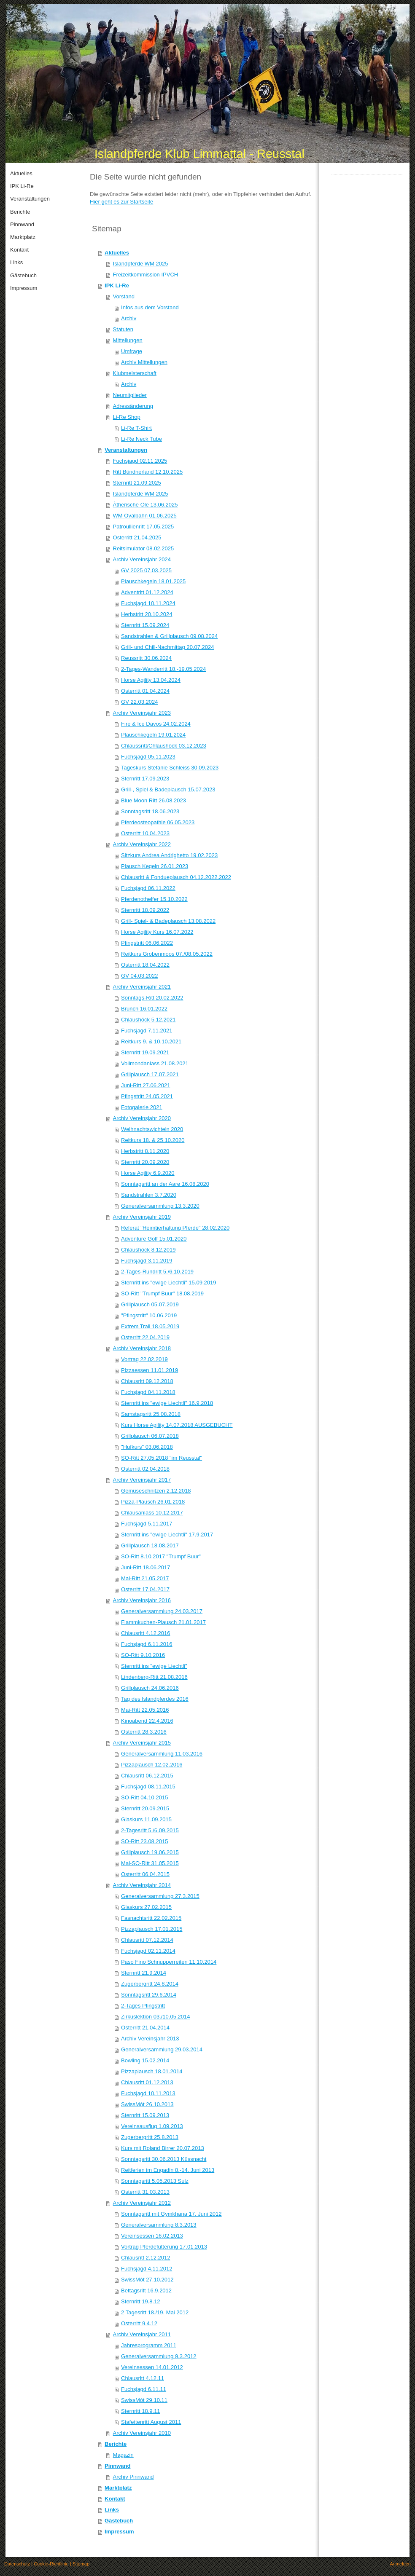 This screenshot has height=2576, width=415. I want to click on Archiv Vereinsjahr 2021, so click(142, 987).